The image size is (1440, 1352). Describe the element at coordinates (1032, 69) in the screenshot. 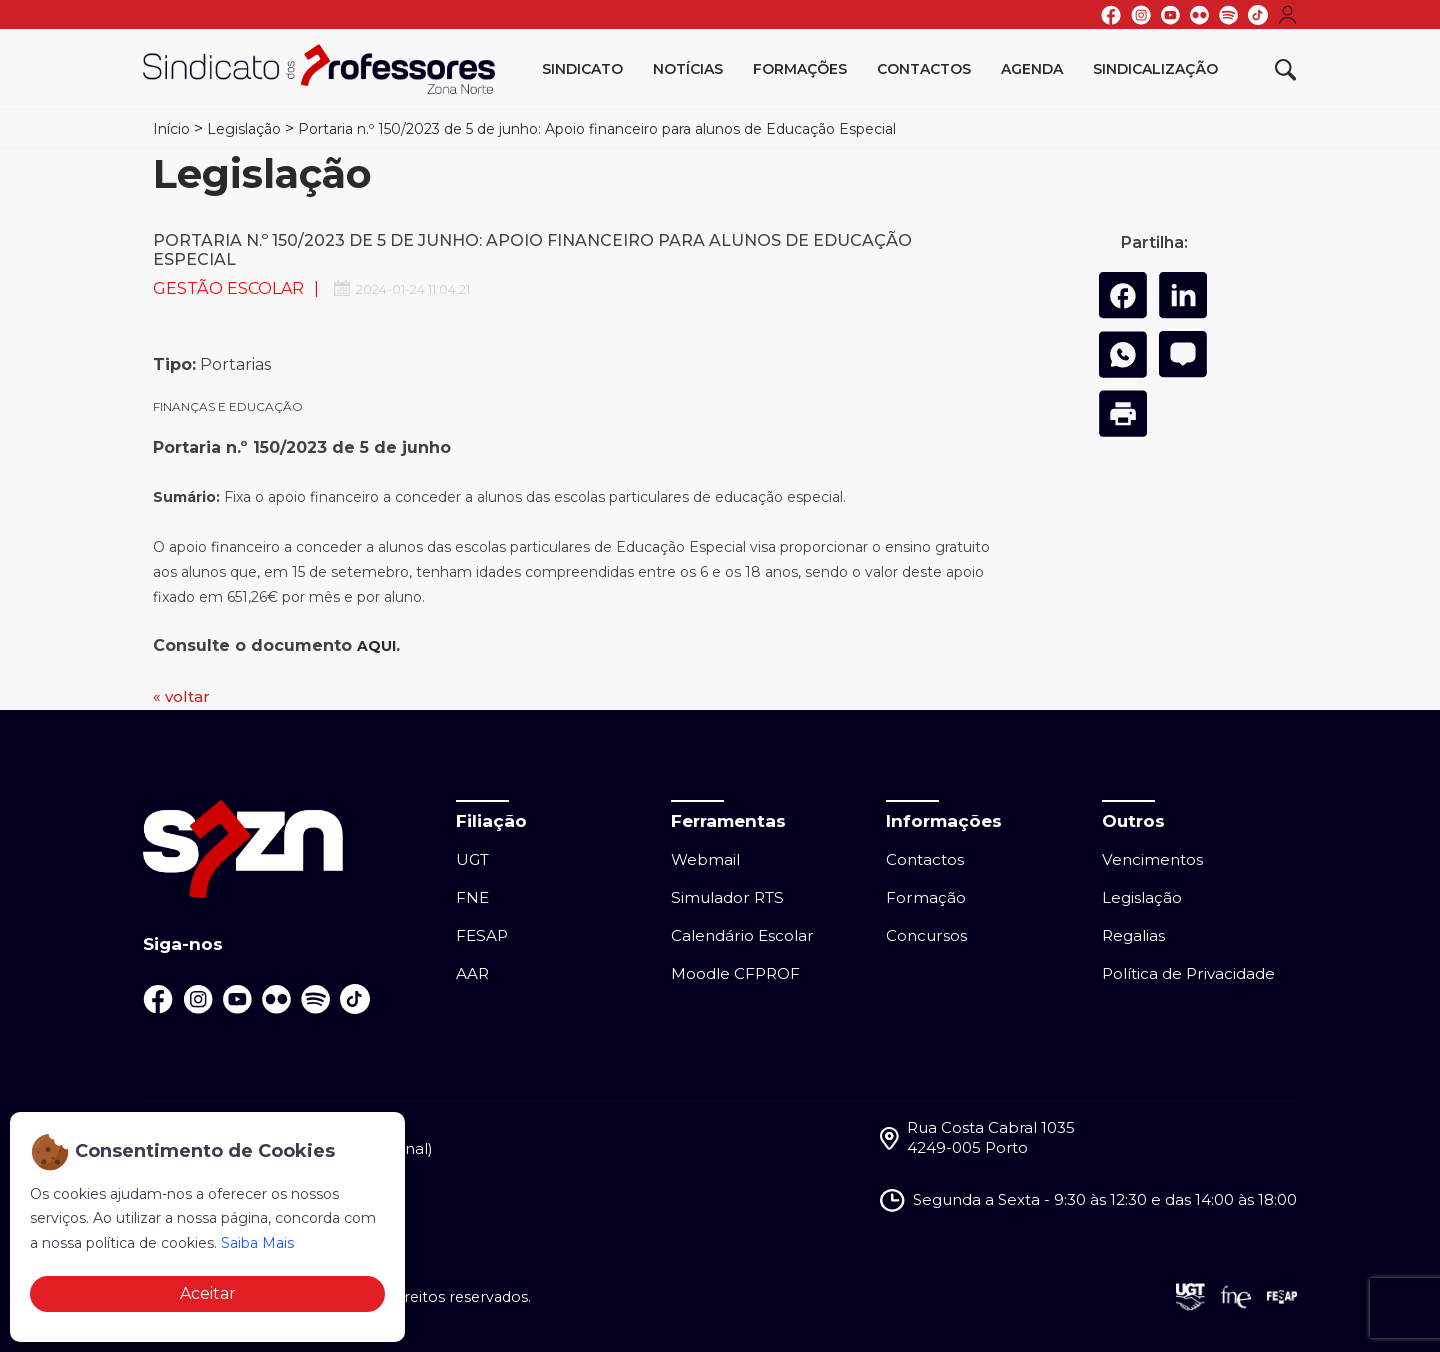

I see `Agenda` at that location.